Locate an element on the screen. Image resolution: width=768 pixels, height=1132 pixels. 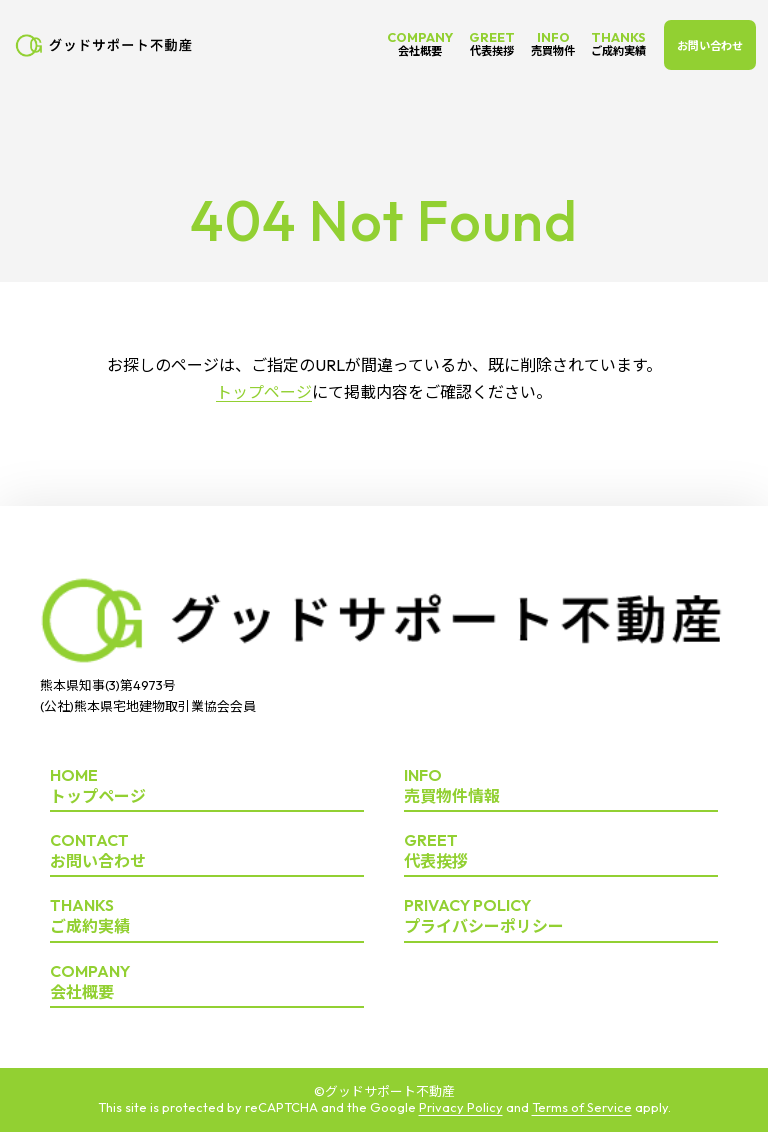
トップページ is located at coordinates (264, 392).